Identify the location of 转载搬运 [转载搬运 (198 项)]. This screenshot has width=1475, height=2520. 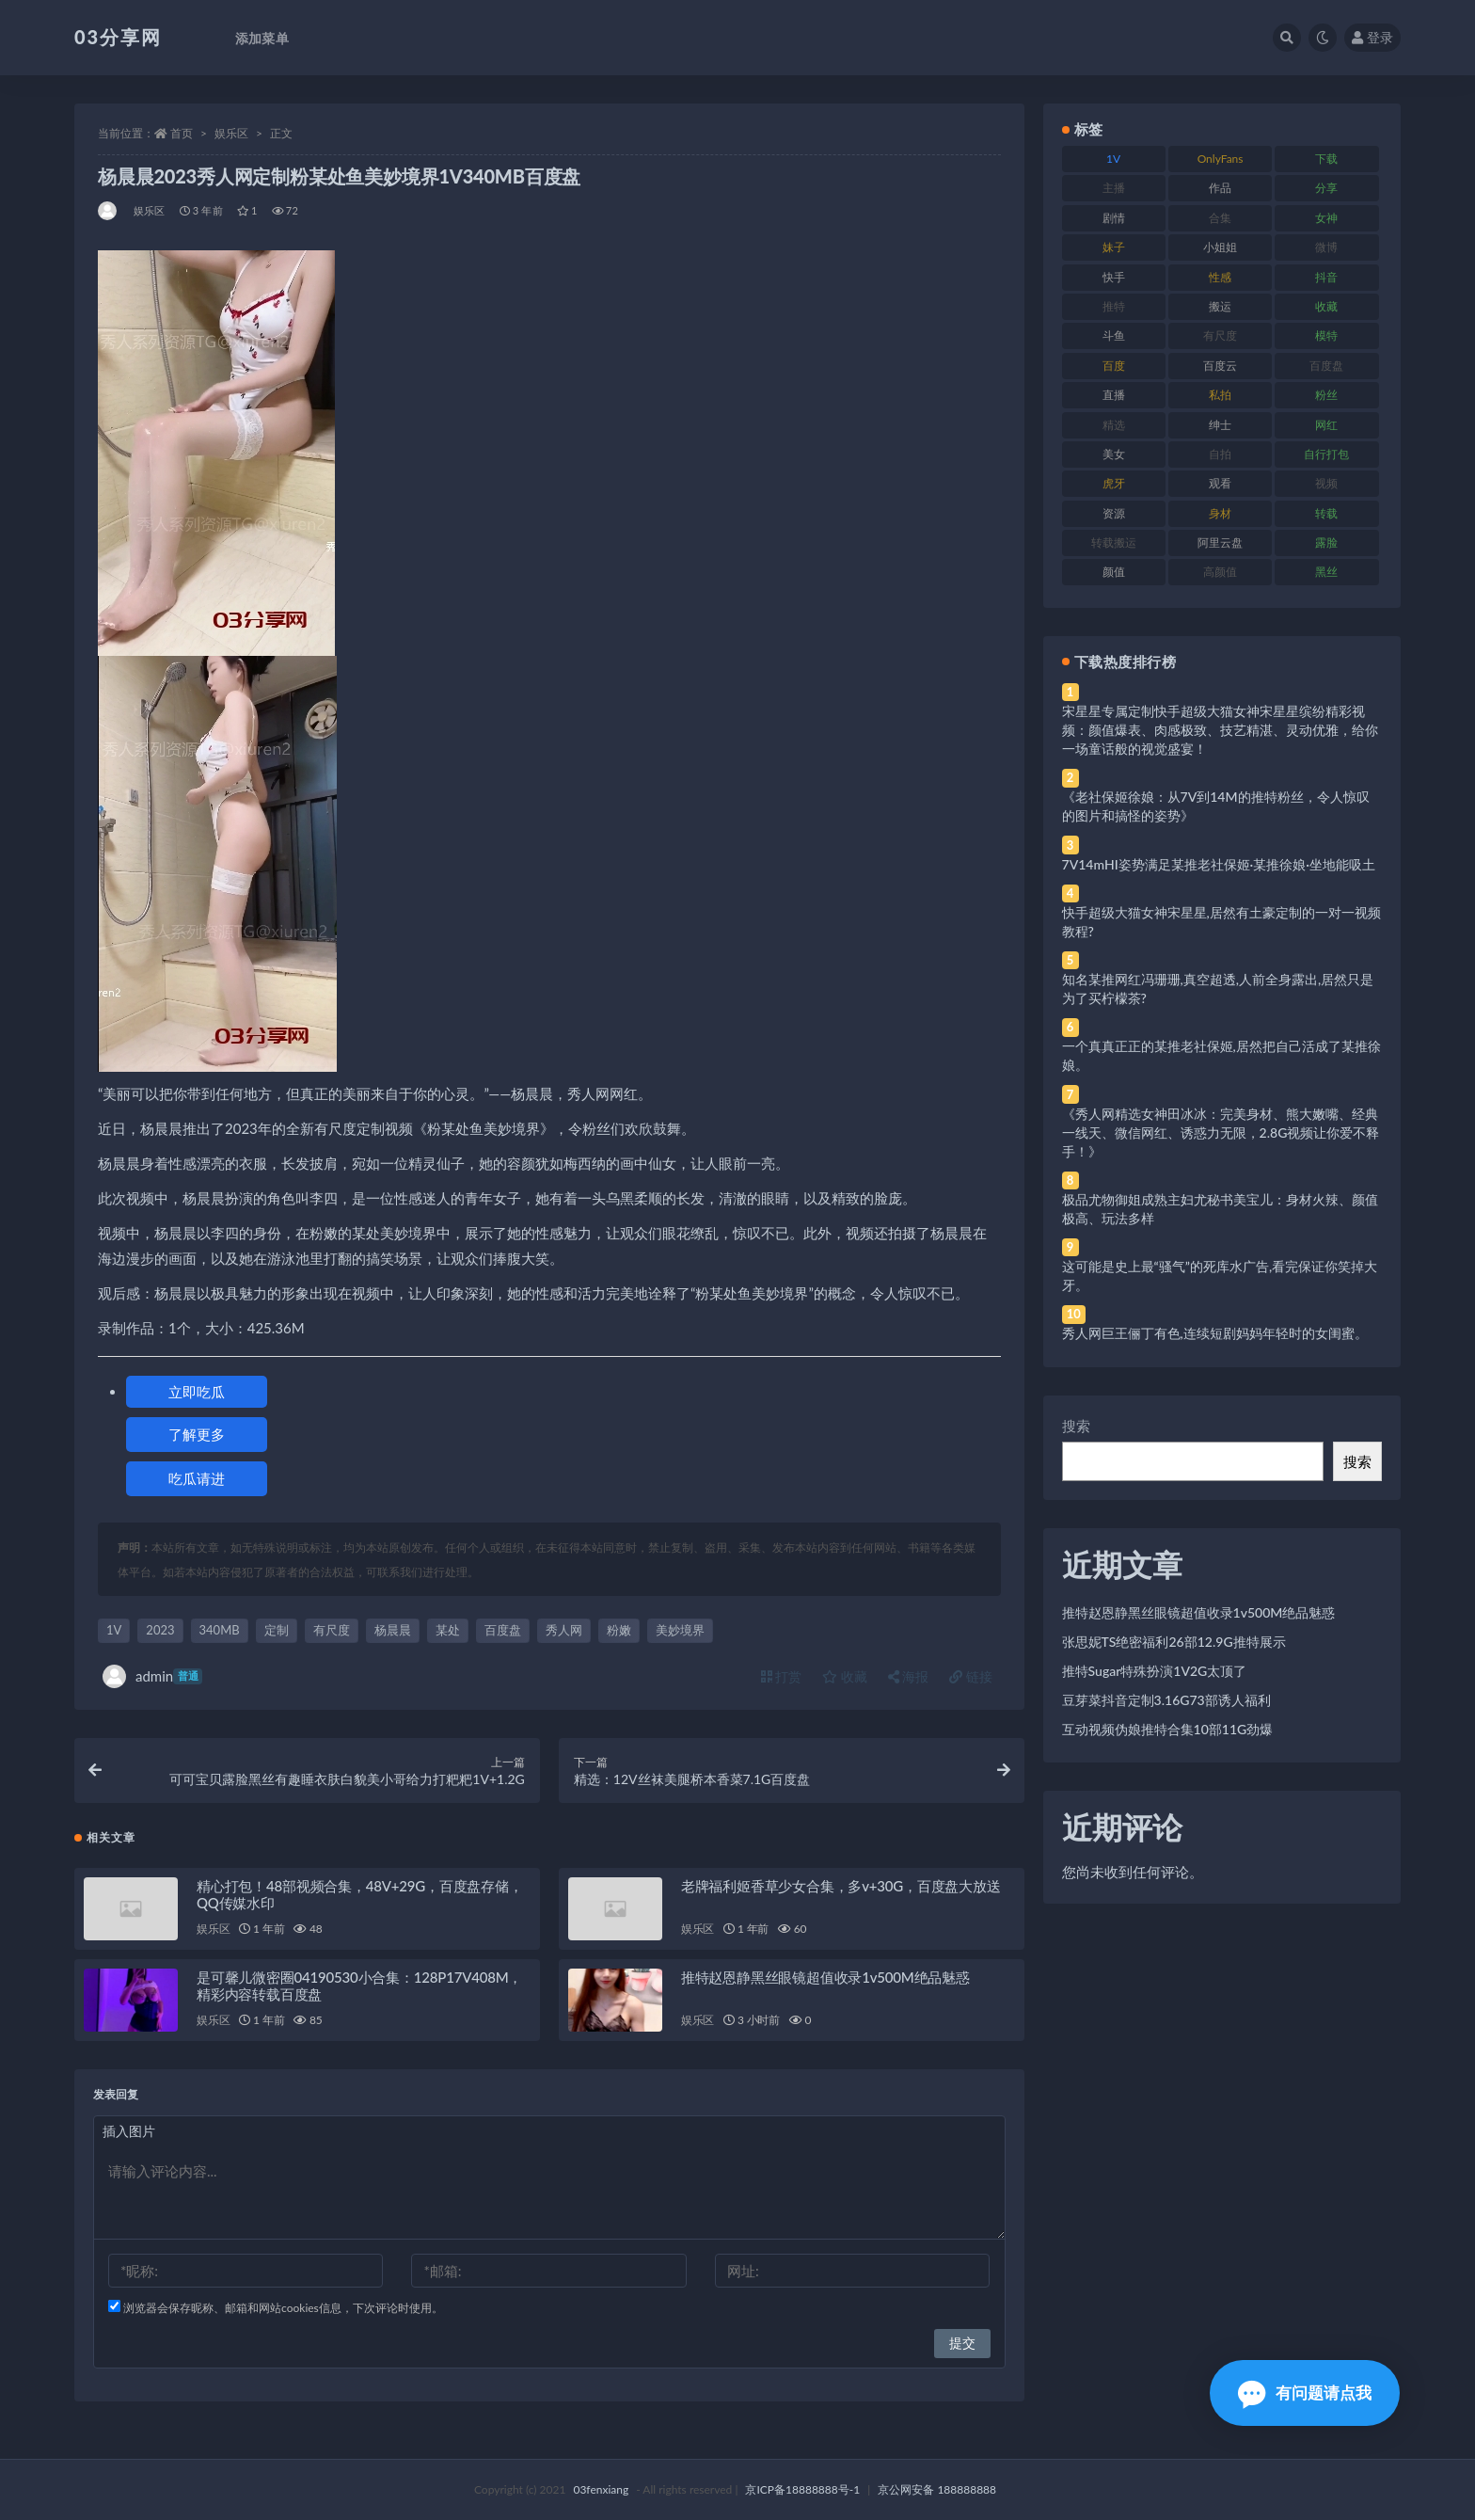
(1113, 542).